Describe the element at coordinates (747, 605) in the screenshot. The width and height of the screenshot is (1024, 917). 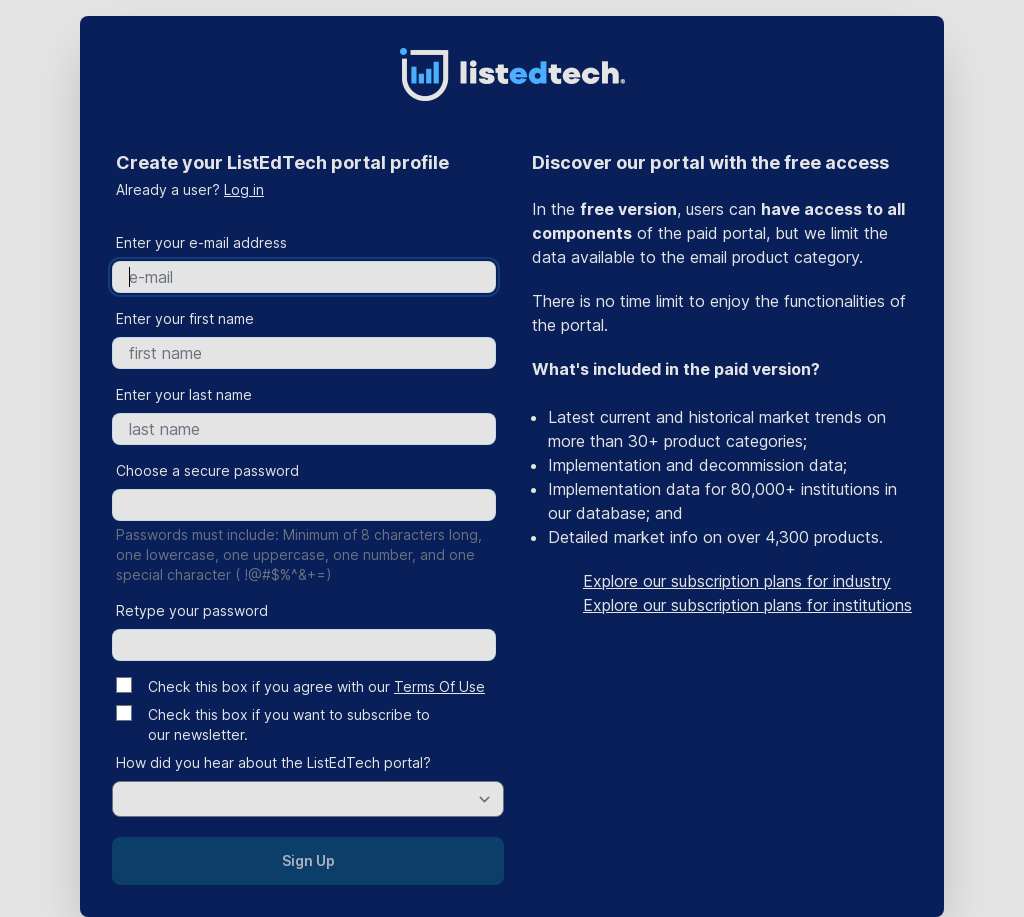
I see `Explore our subscription plans for institutions` at that location.